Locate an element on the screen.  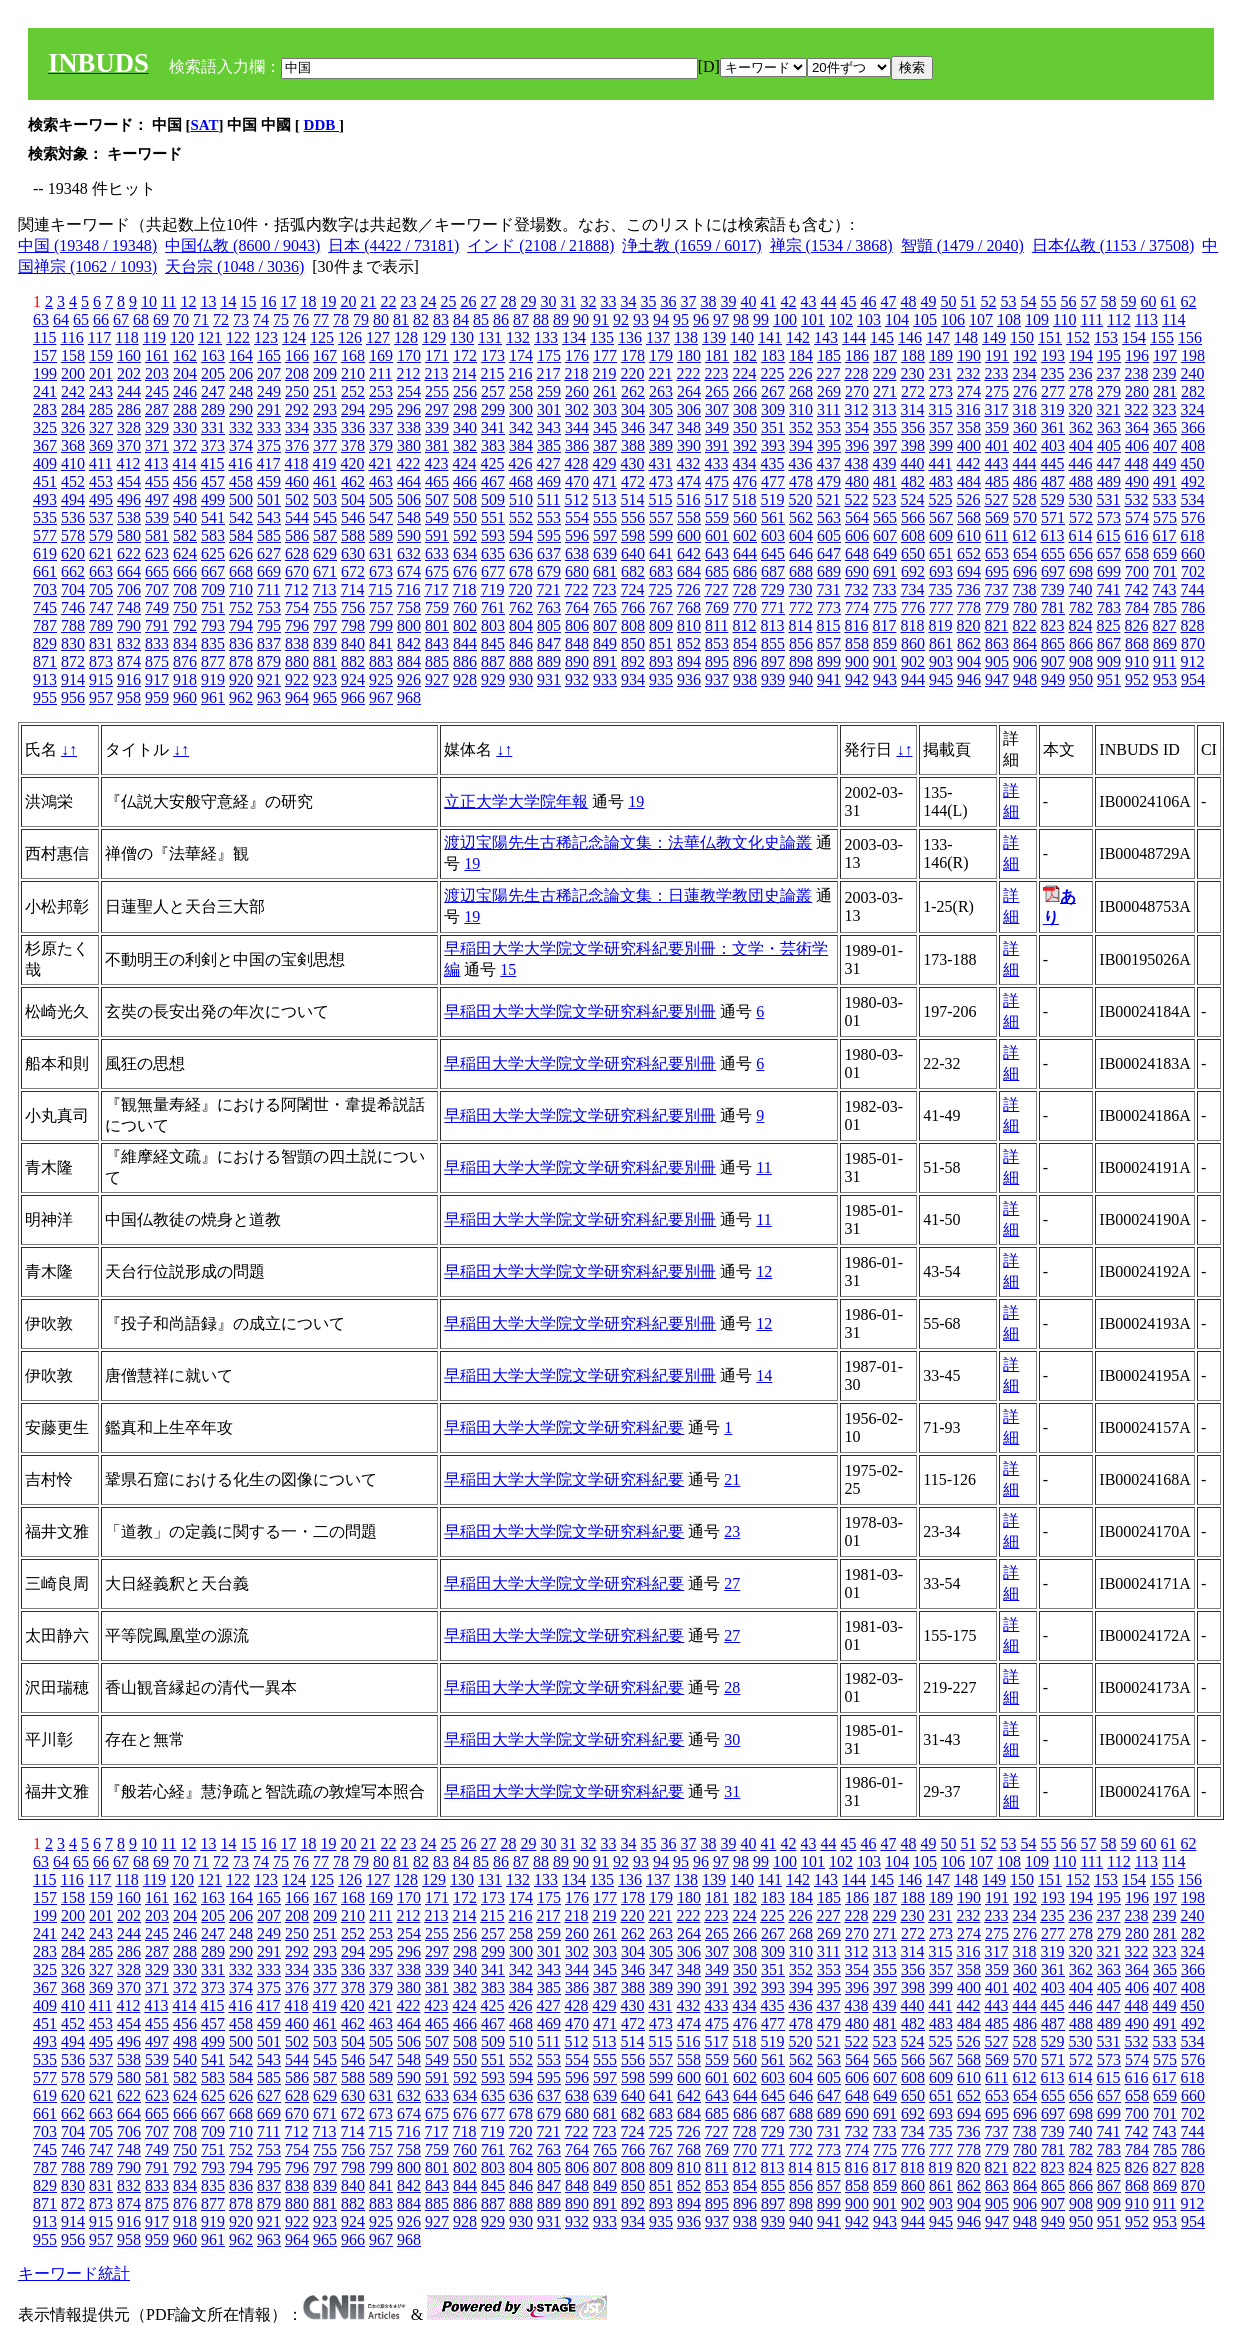
295 is located at coordinates (381, 409).